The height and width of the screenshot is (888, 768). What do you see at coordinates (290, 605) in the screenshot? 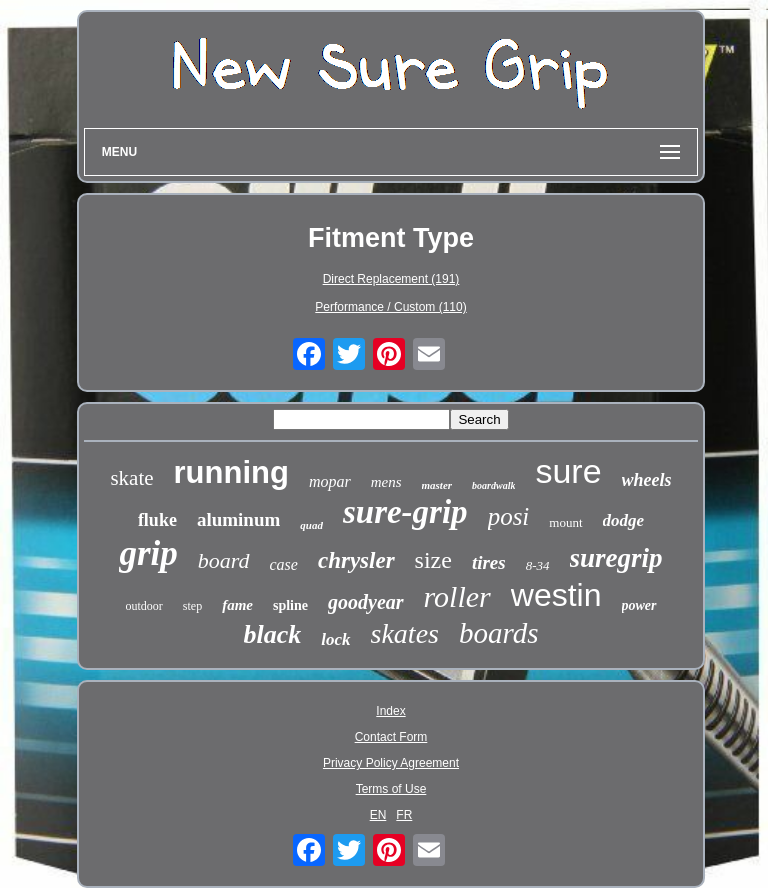
I see `spline` at bounding box center [290, 605].